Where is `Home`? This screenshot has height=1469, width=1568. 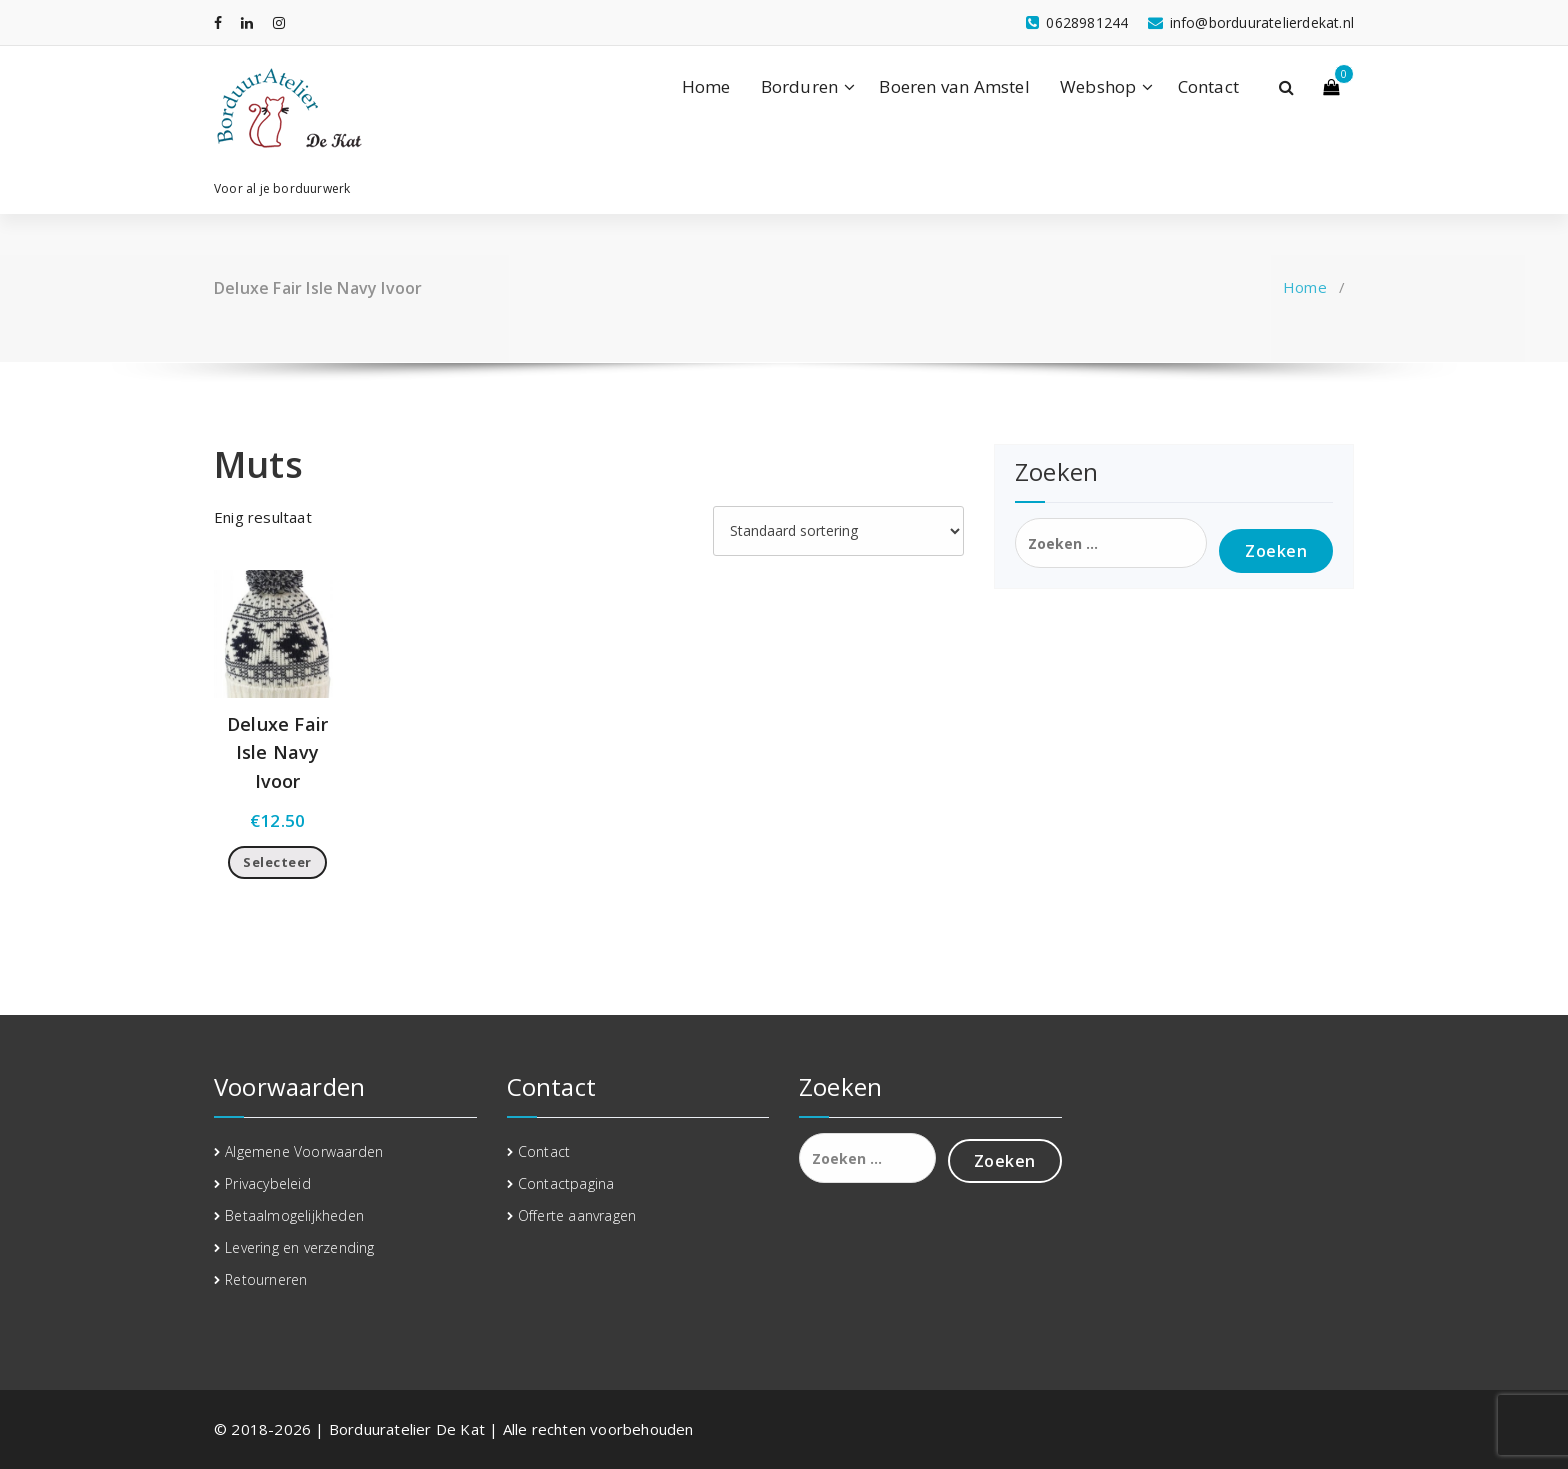 Home is located at coordinates (706, 86).